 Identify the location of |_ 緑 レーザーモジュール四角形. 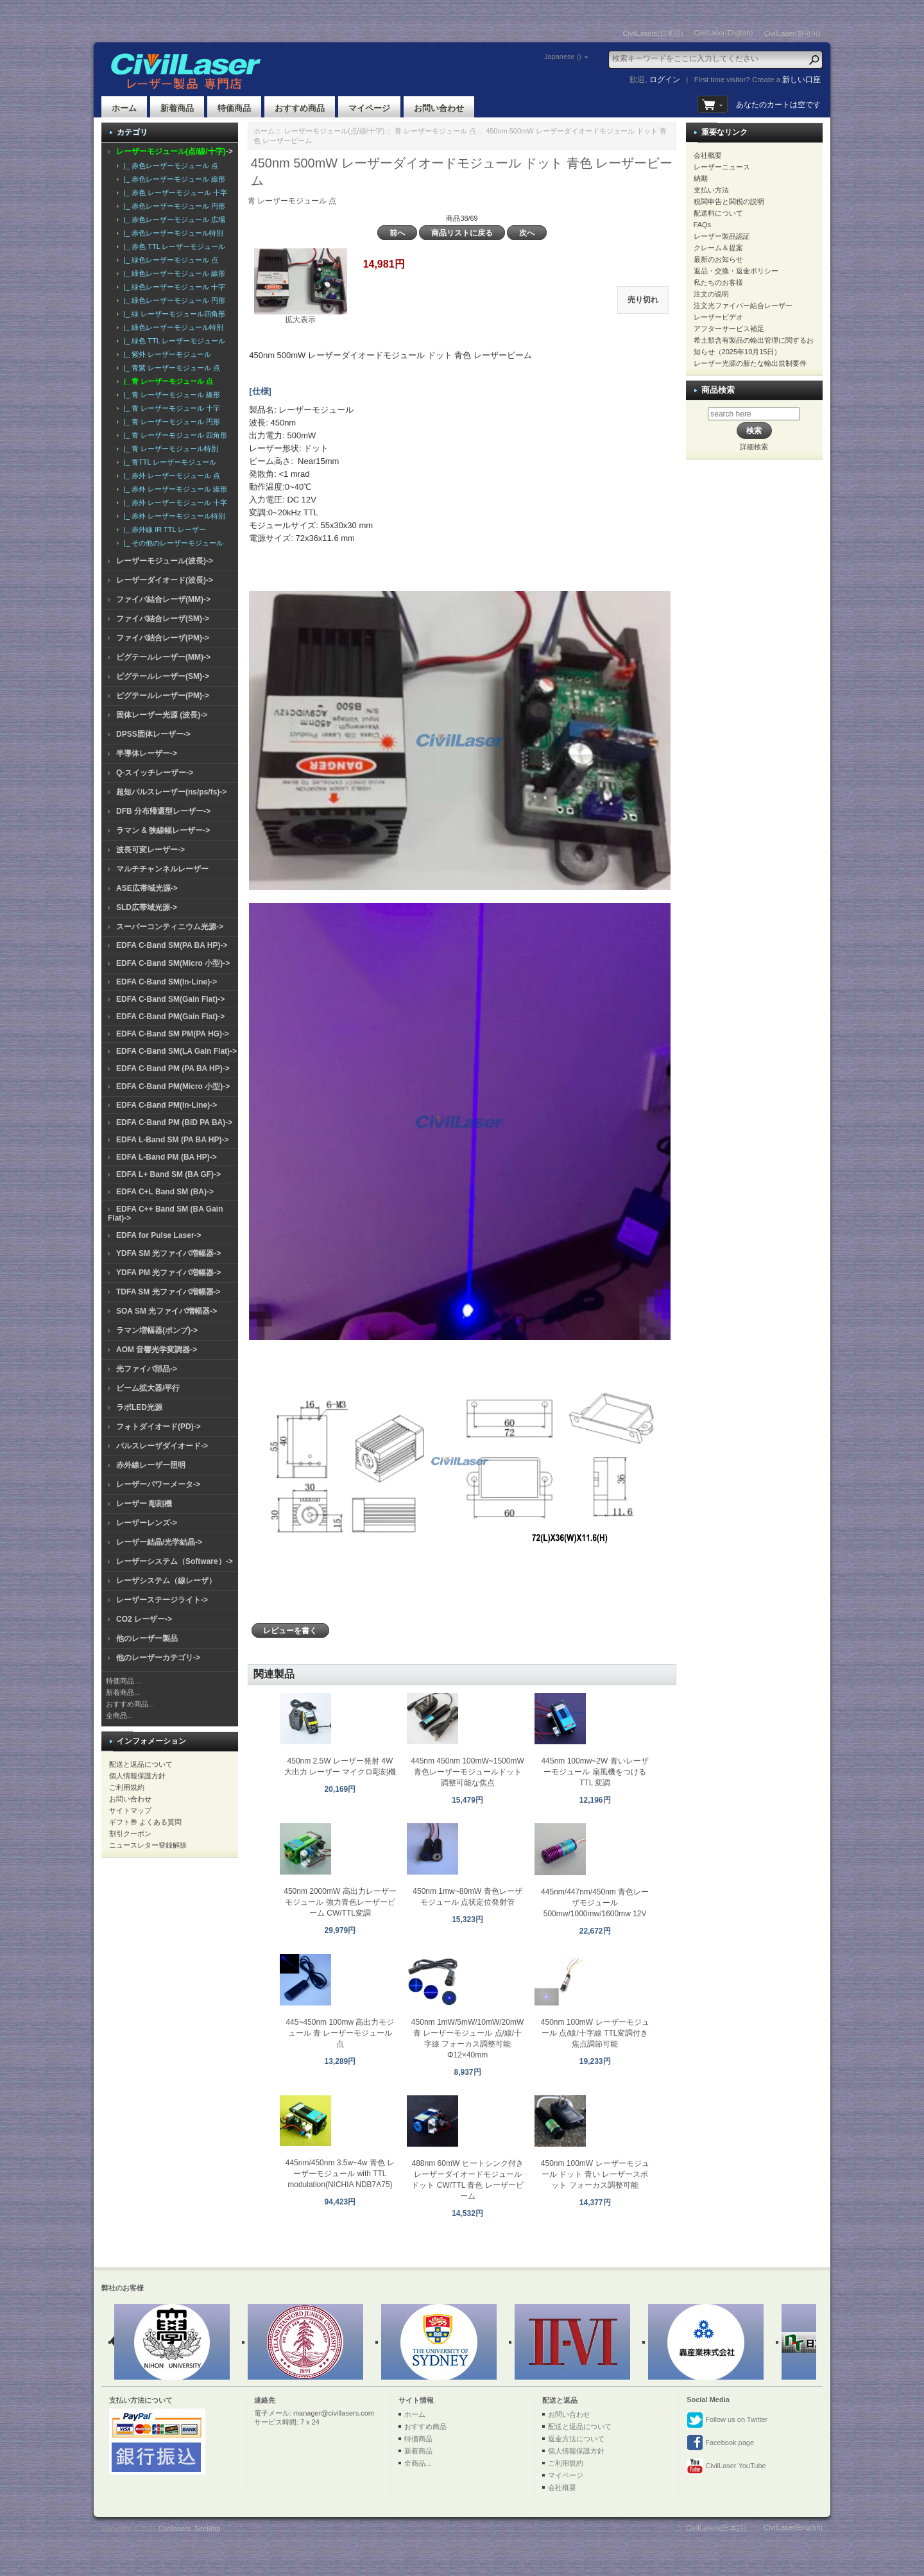
(172, 314).